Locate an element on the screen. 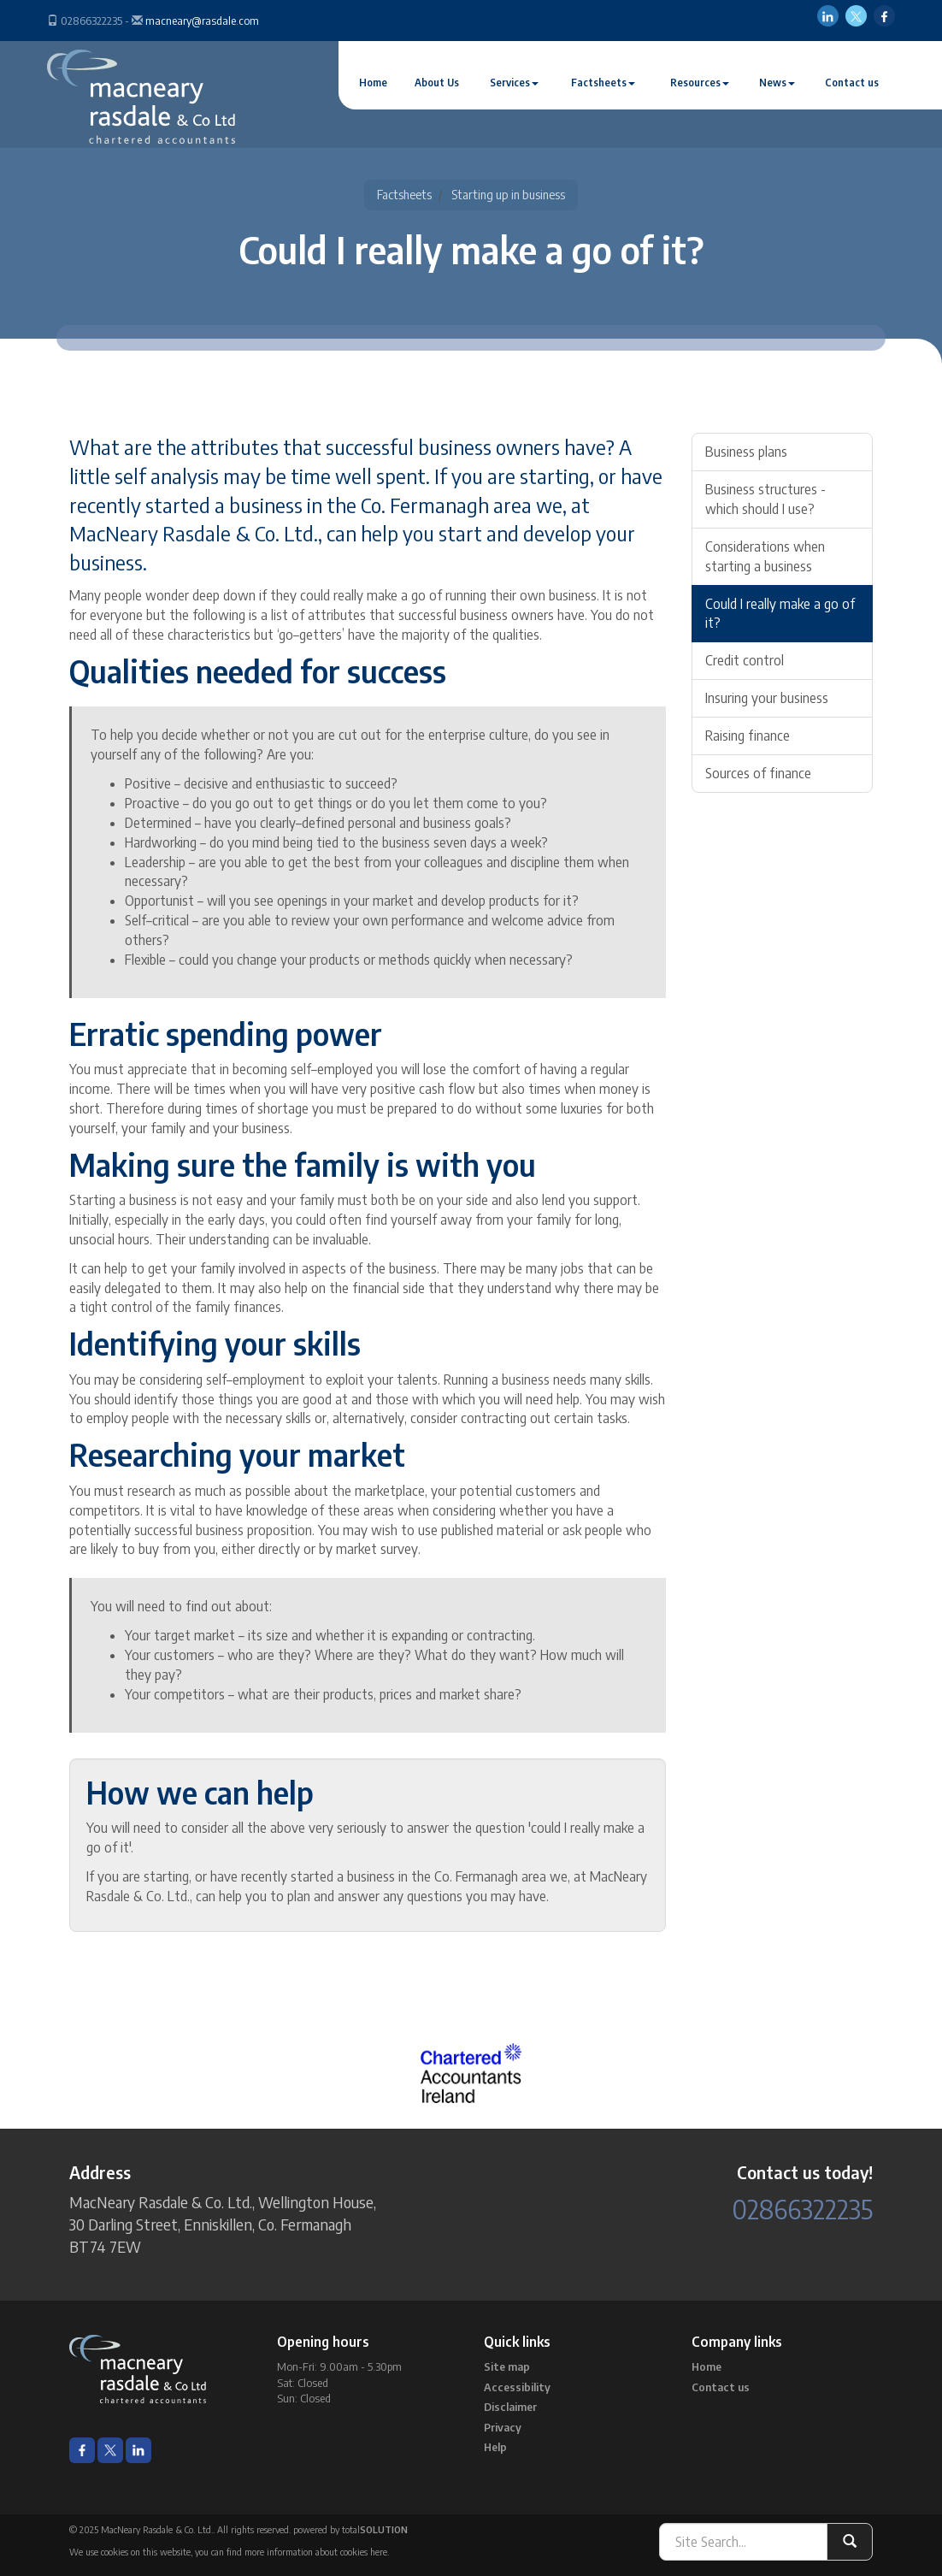 This screenshot has height=2576, width=942. Could I really make a go of it? is located at coordinates (780, 613).